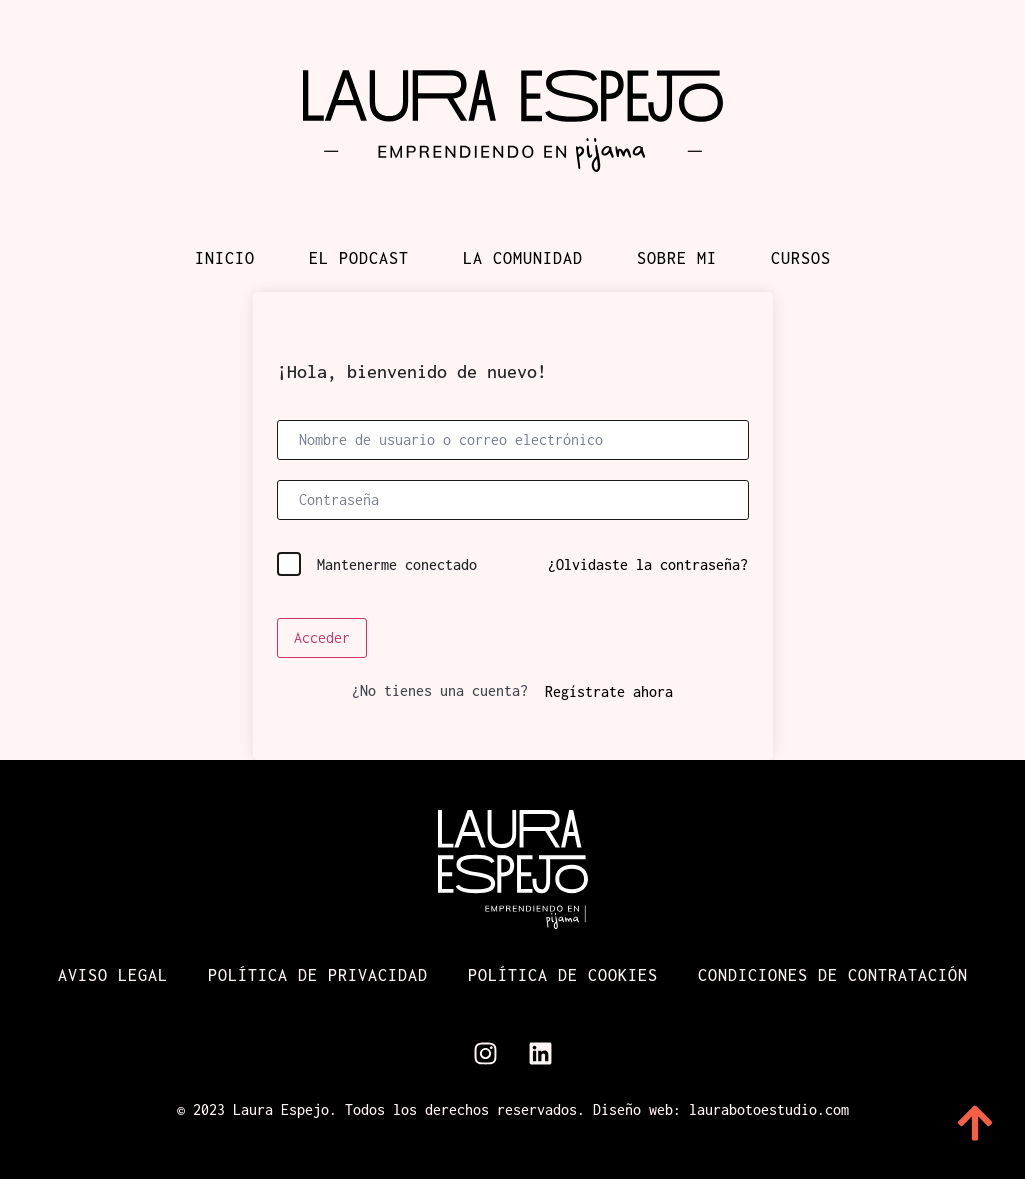 The height and width of the screenshot is (1179, 1025). What do you see at coordinates (523, 258) in the screenshot?
I see `La comunidad` at bounding box center [523, 258].